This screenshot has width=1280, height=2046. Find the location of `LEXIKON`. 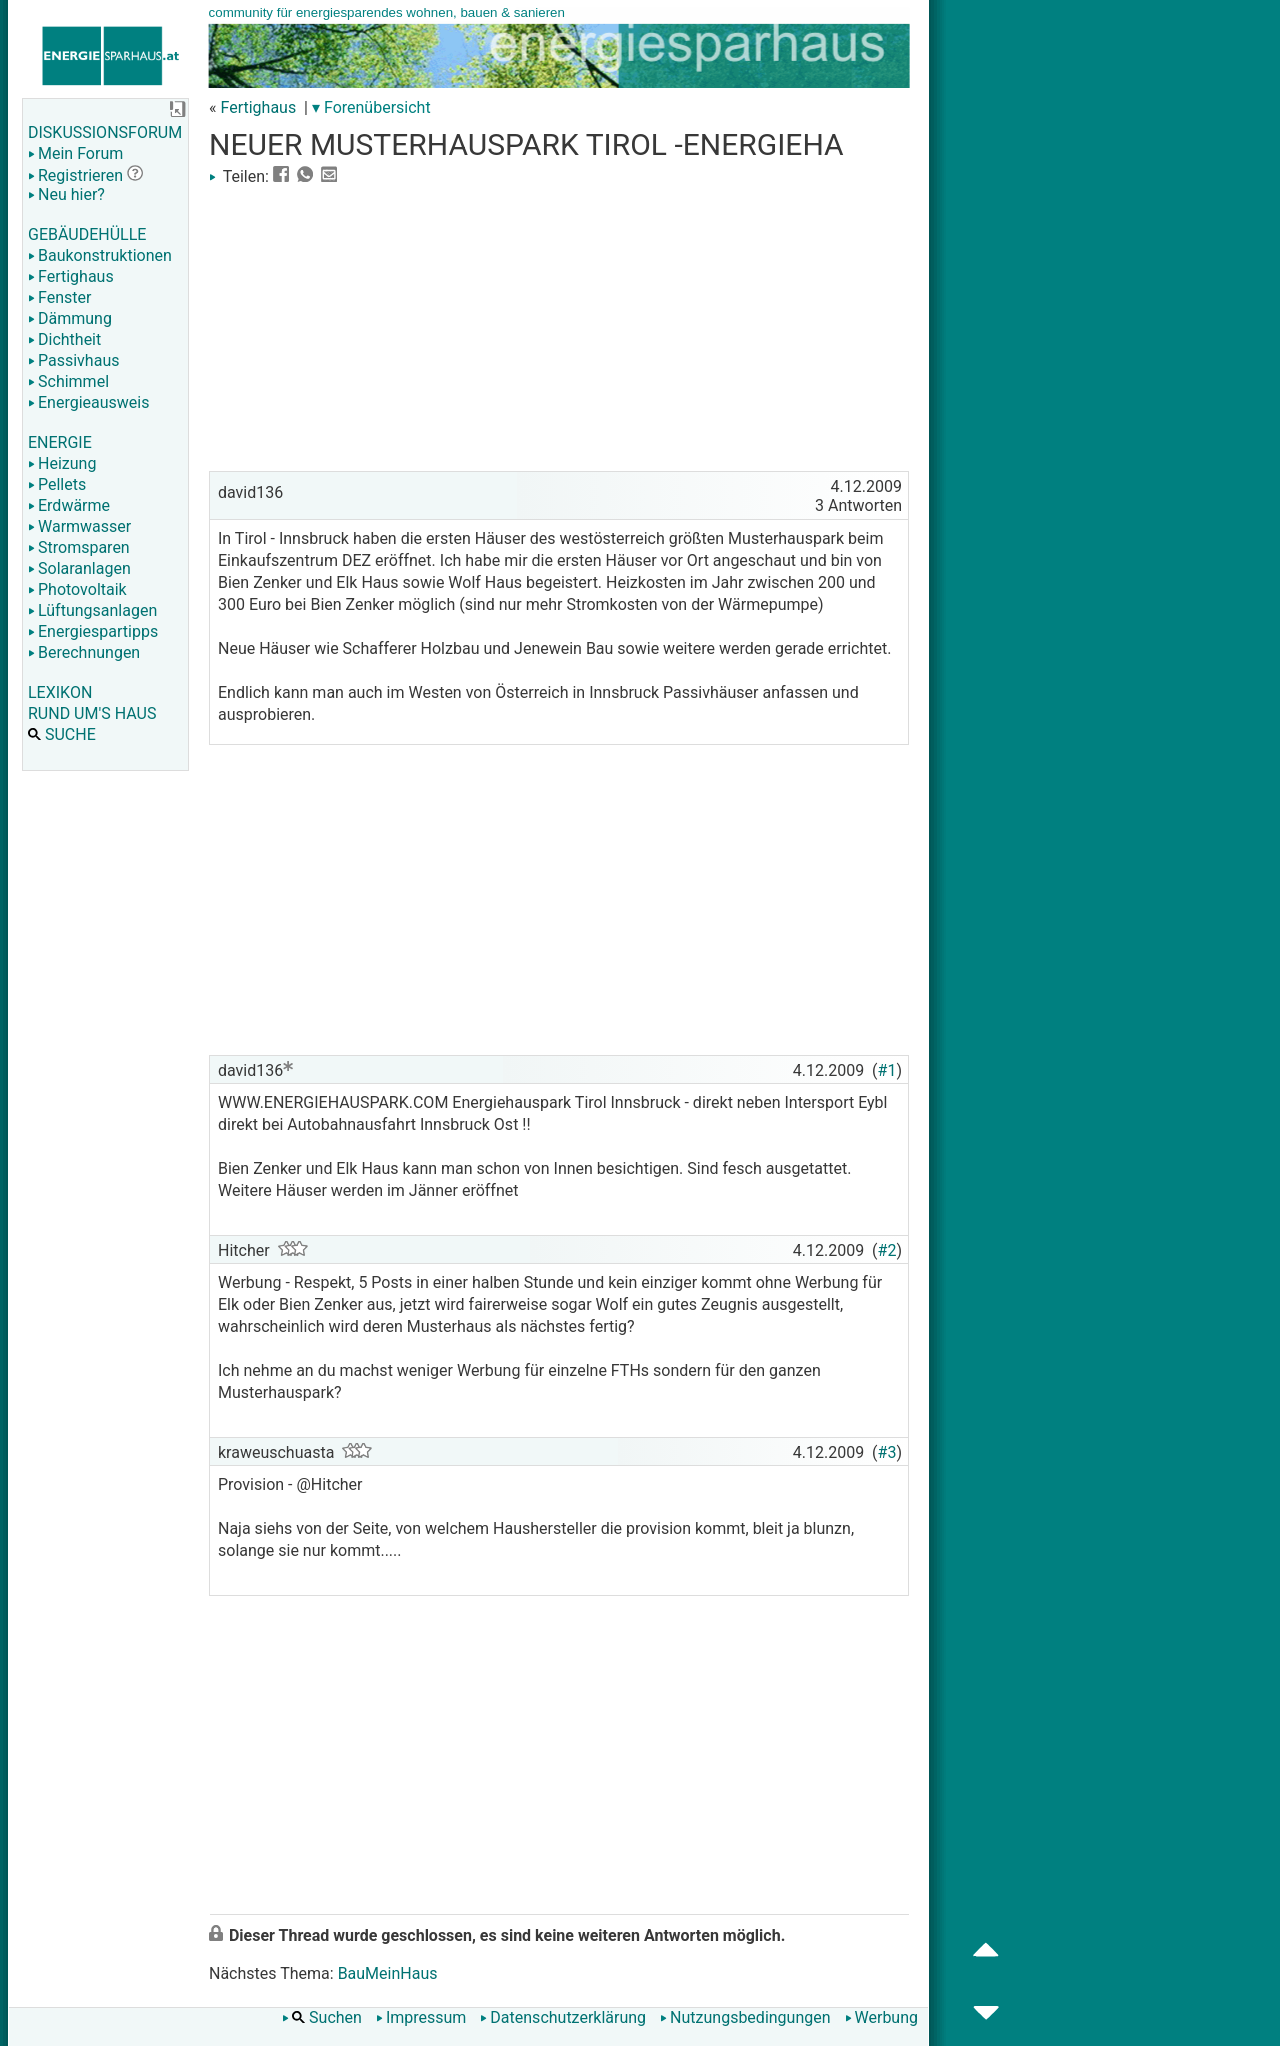

LEXIKON is located at coordinates (60, 692).